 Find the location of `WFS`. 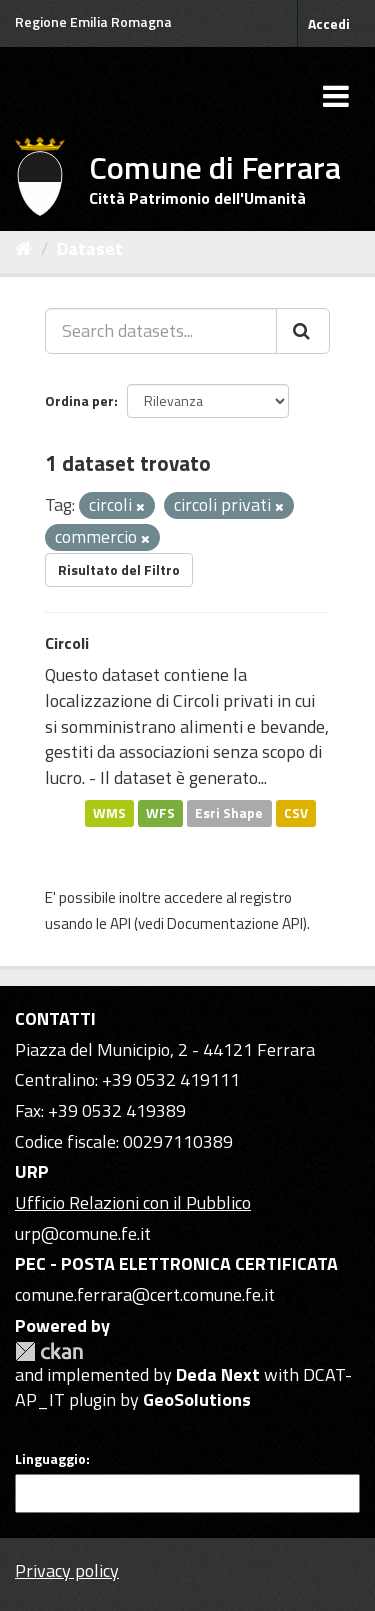

WFS is located at coordinates (160, 813).